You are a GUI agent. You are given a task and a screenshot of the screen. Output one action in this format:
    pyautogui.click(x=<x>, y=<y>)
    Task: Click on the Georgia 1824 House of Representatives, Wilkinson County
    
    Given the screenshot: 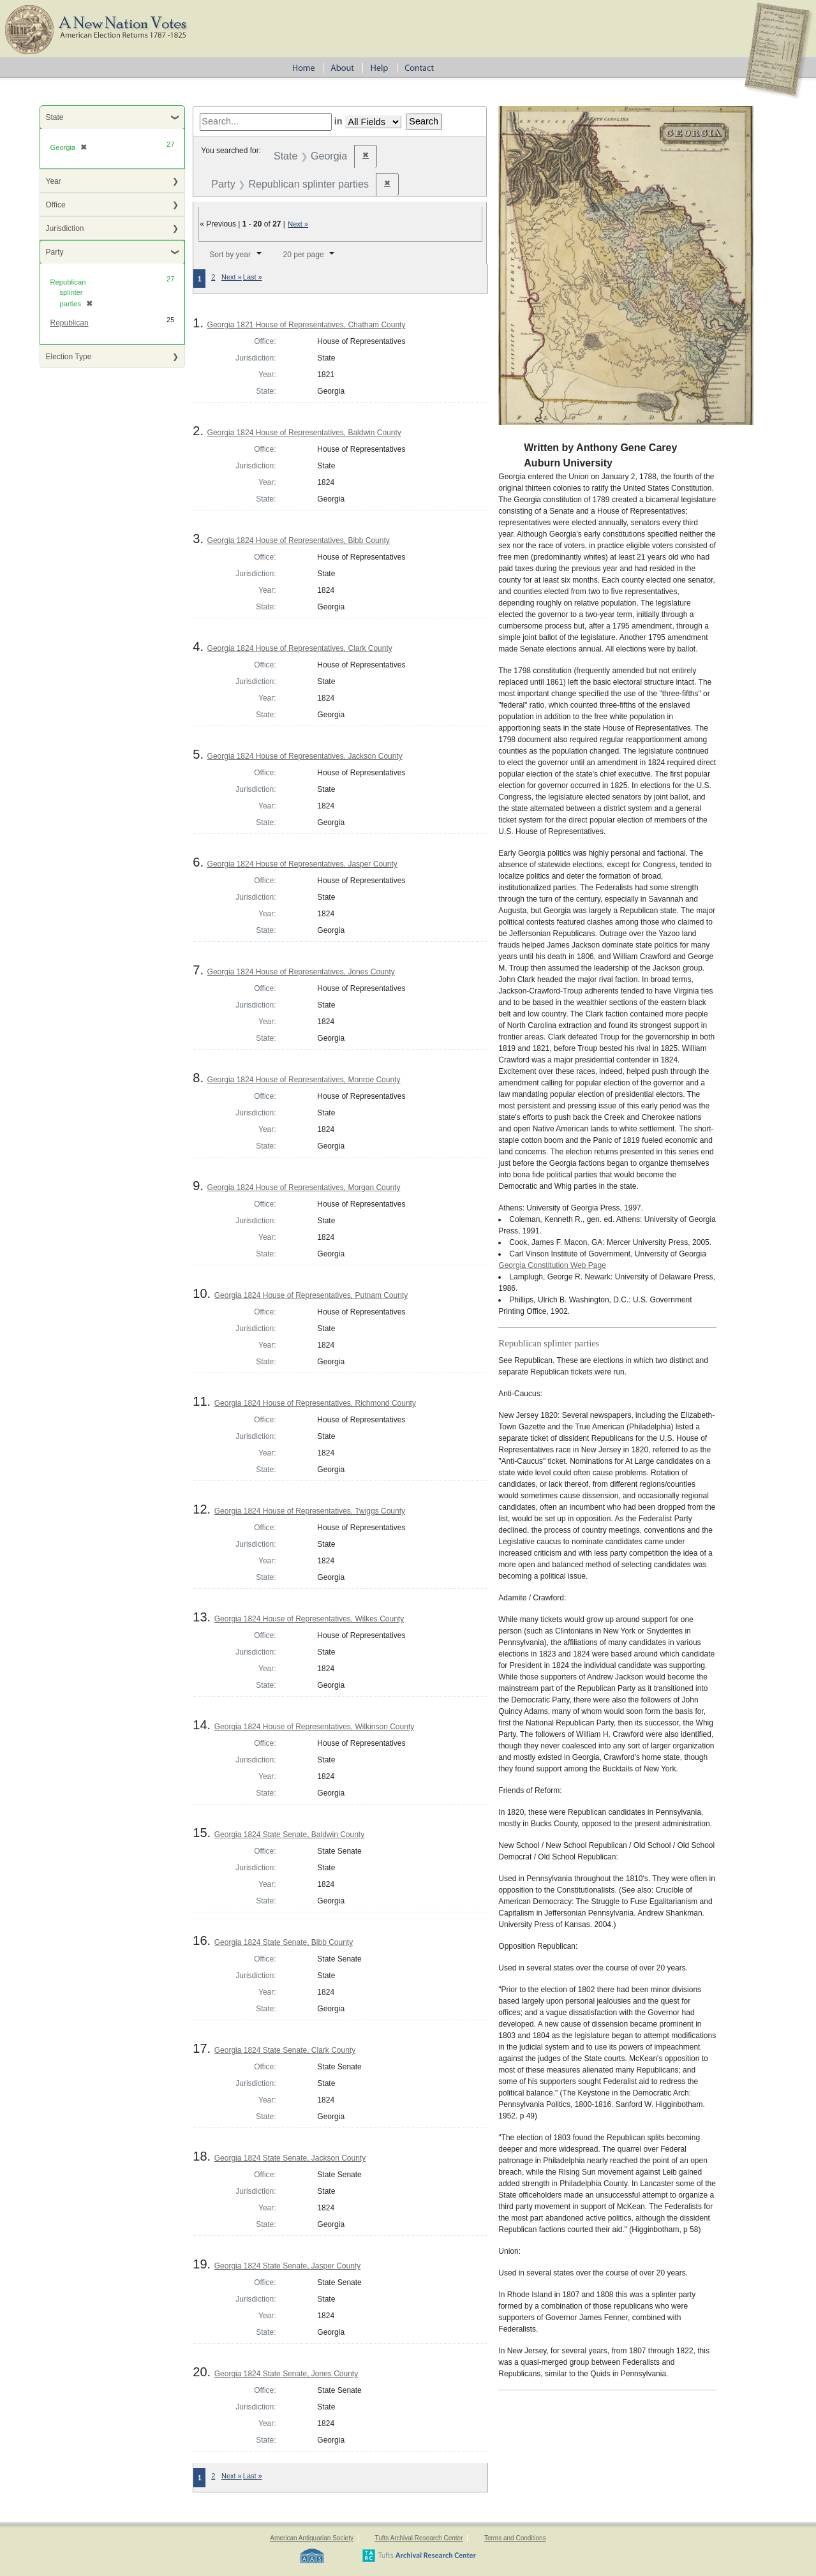 What is the action you would take?
    pyautogui.click(x=314, y=1726)
    